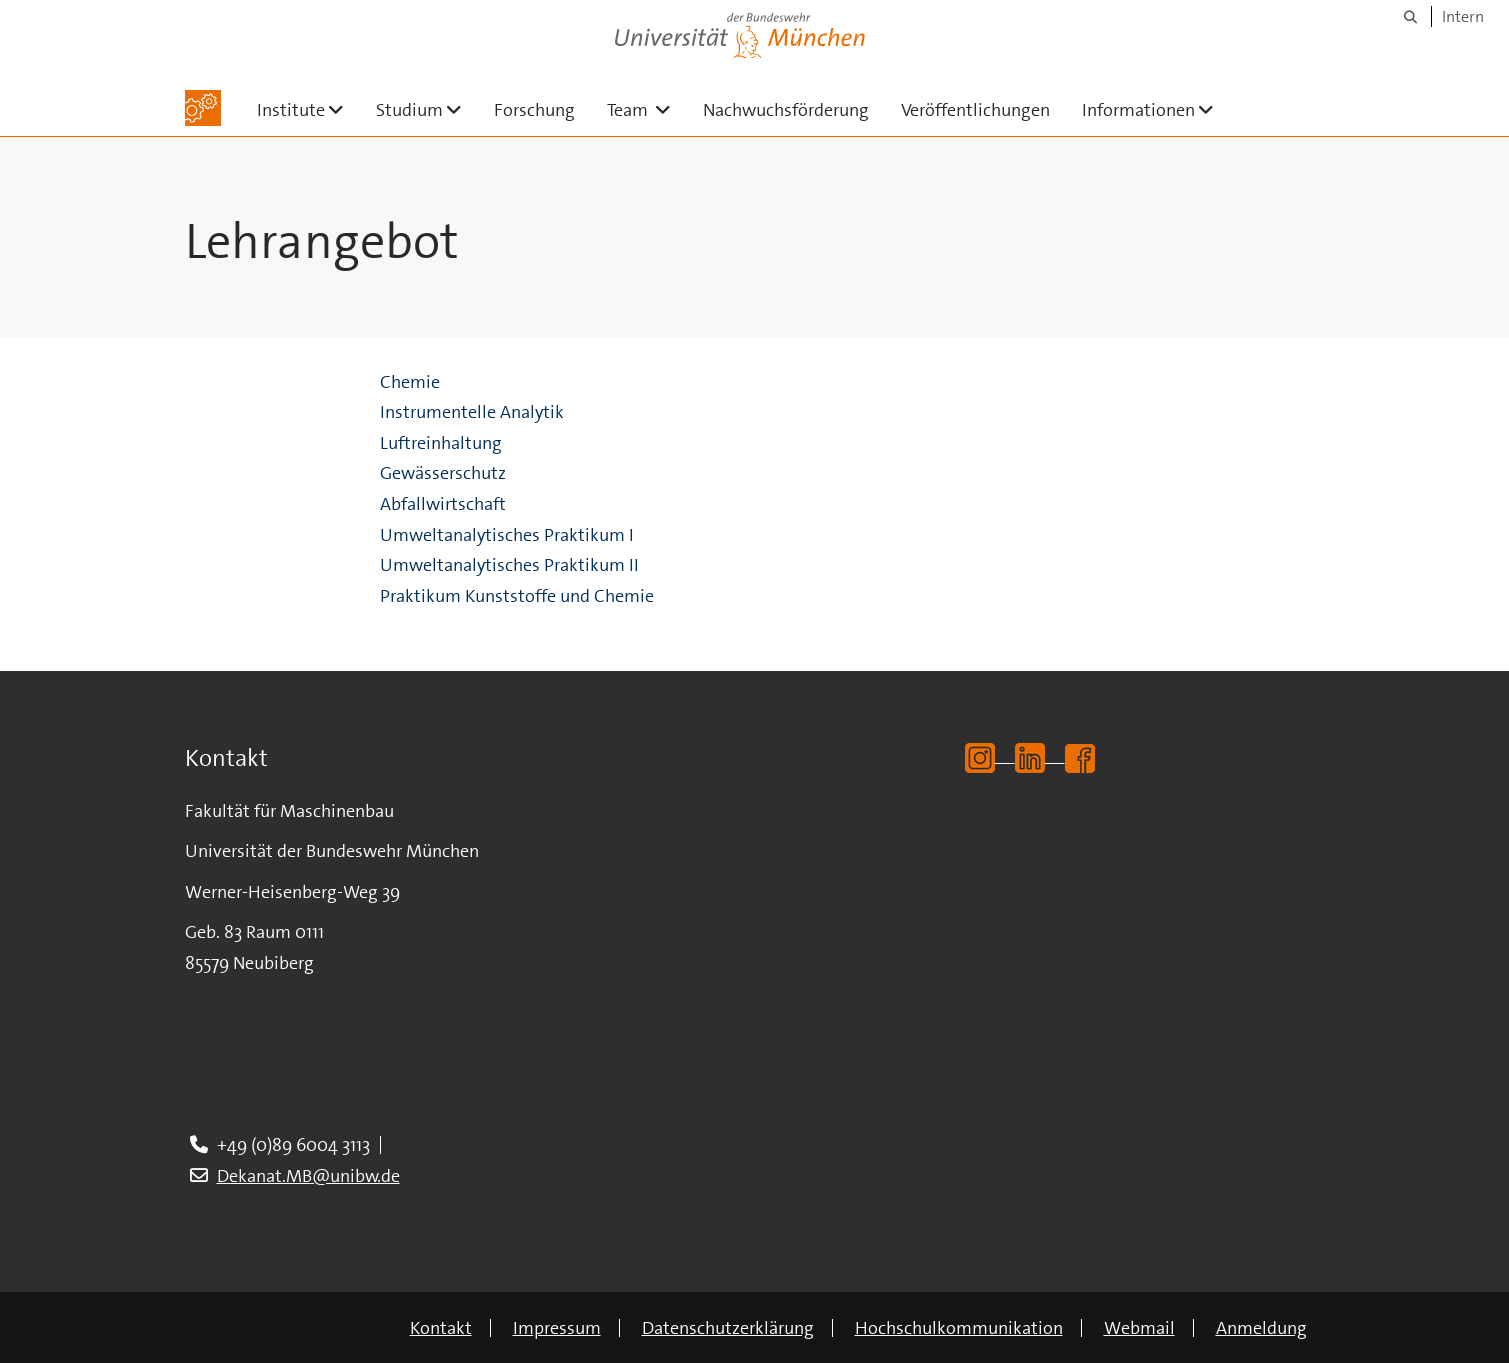 The image size is (1509, 1363). What do you see at coordinates (534, 110) in the screenshot?
I see `Forschung` at bounding box center [534, 110].